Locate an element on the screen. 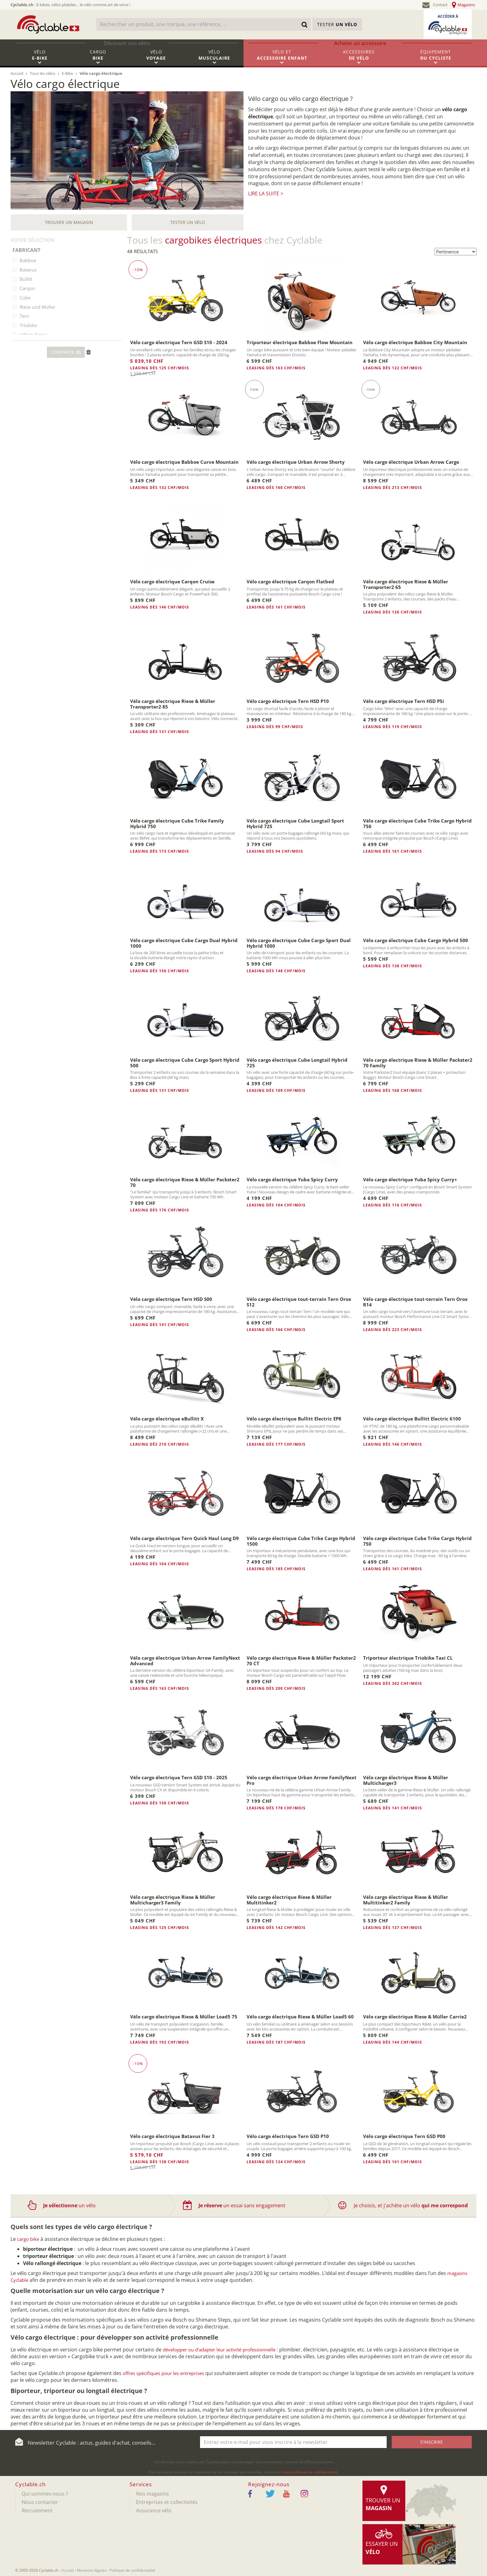 The width and height of the screenshot is (487, 2576). Bullitt is located at coordinates (26, 279).